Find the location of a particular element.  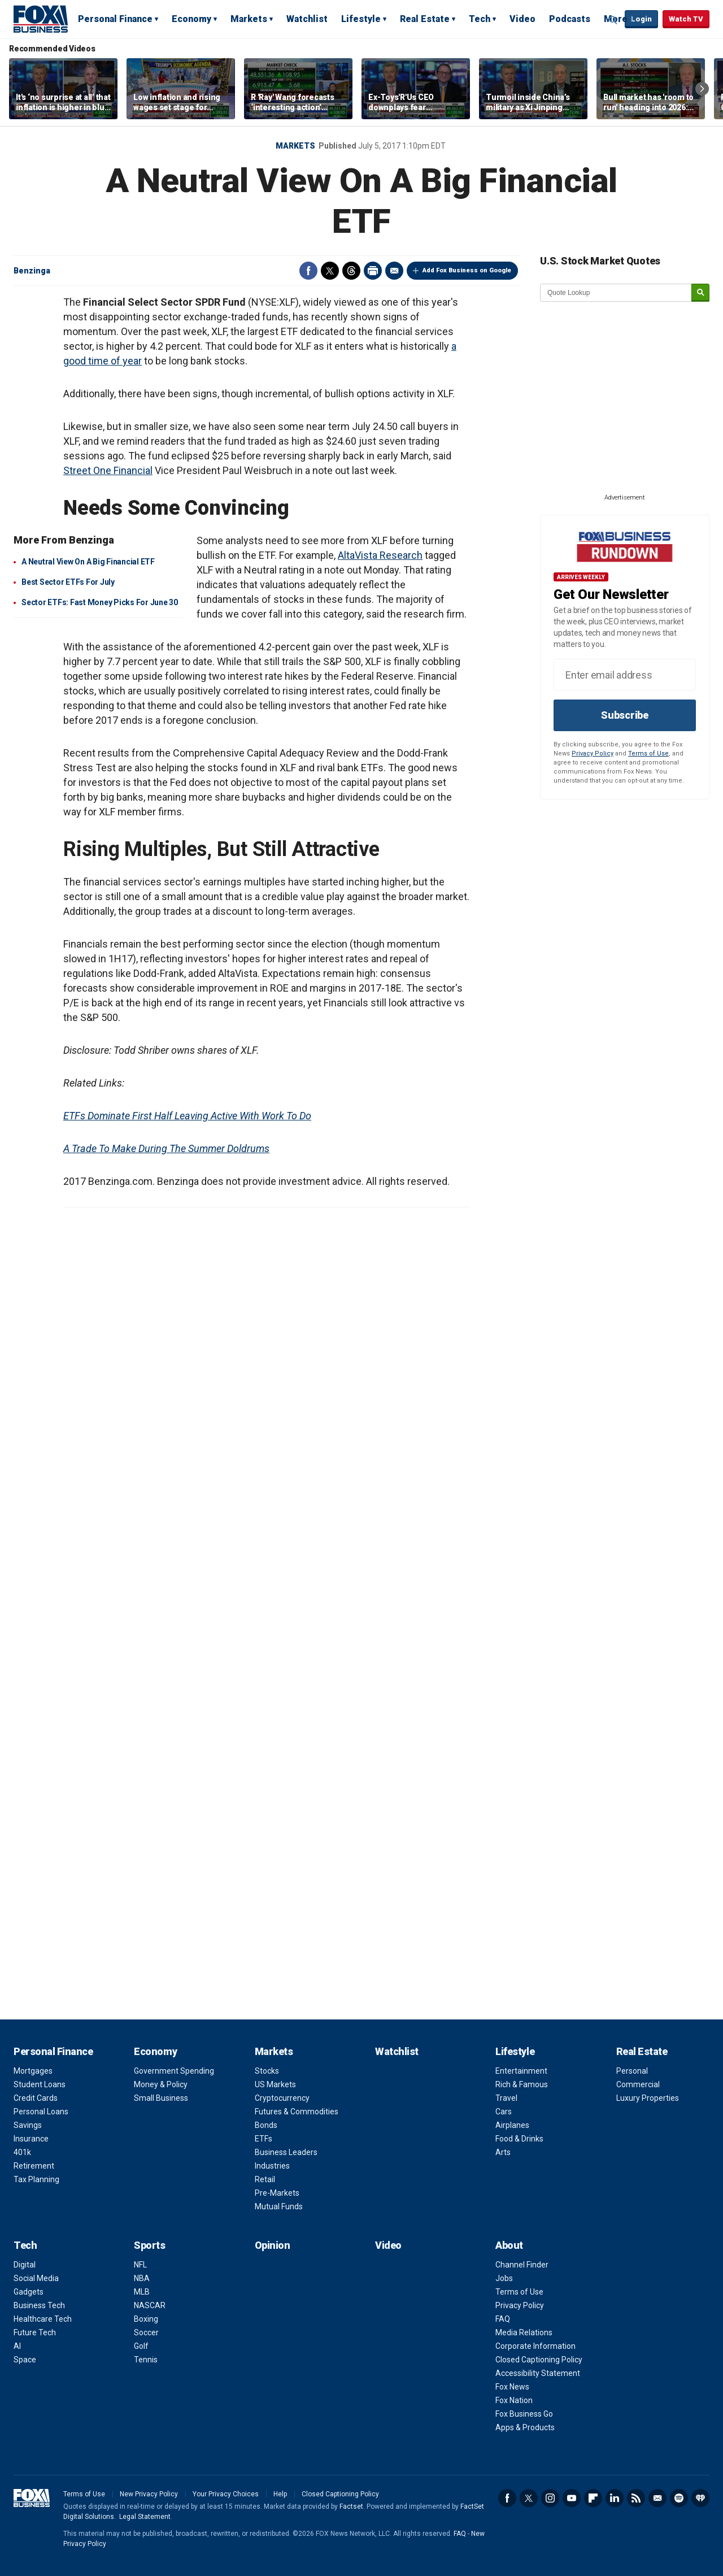

Login is located at coordinates (641, 19).